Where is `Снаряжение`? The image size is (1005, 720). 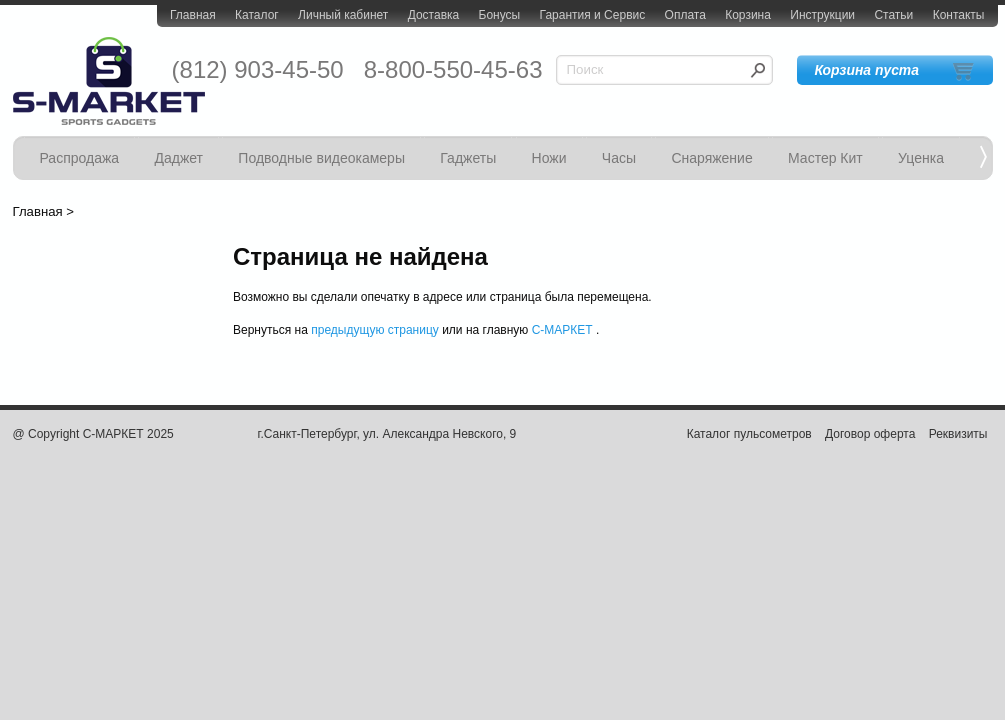 Снаряжение is located at coordinates (711, 158).